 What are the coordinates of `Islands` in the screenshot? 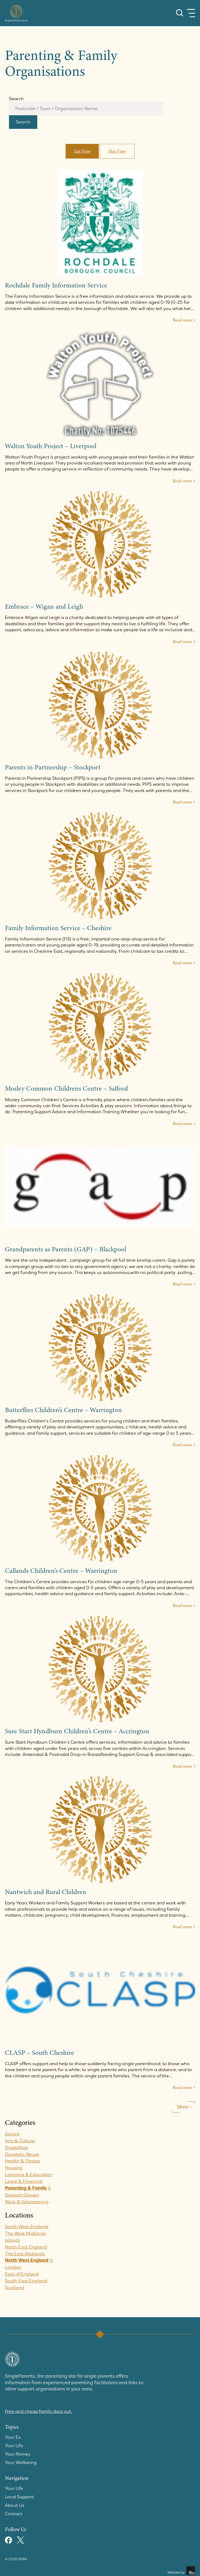 It's located at (12, 2242).